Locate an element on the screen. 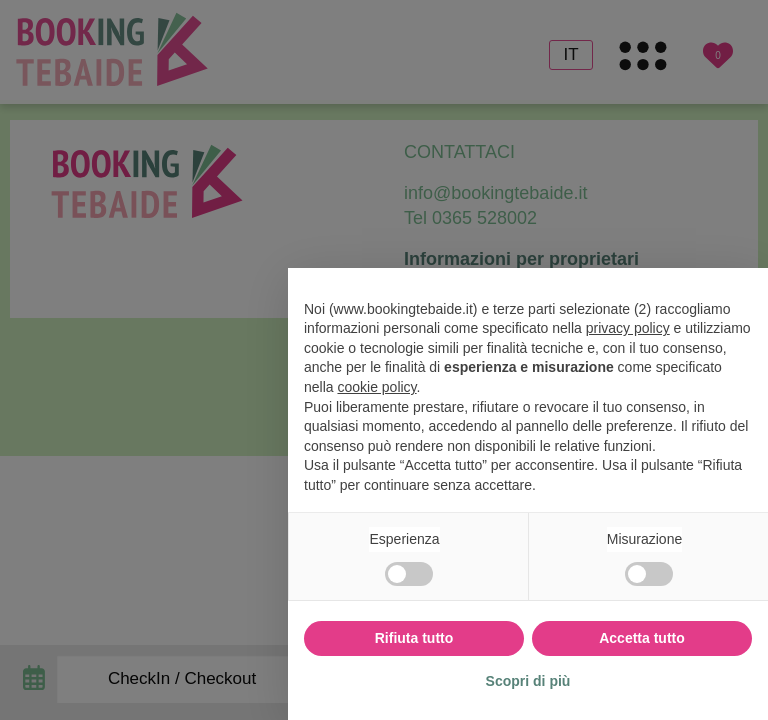 Image resolution: width=768 pixels, height=720 pixels. Rifiuta tutto [button] is located at coordinates (414, 638).